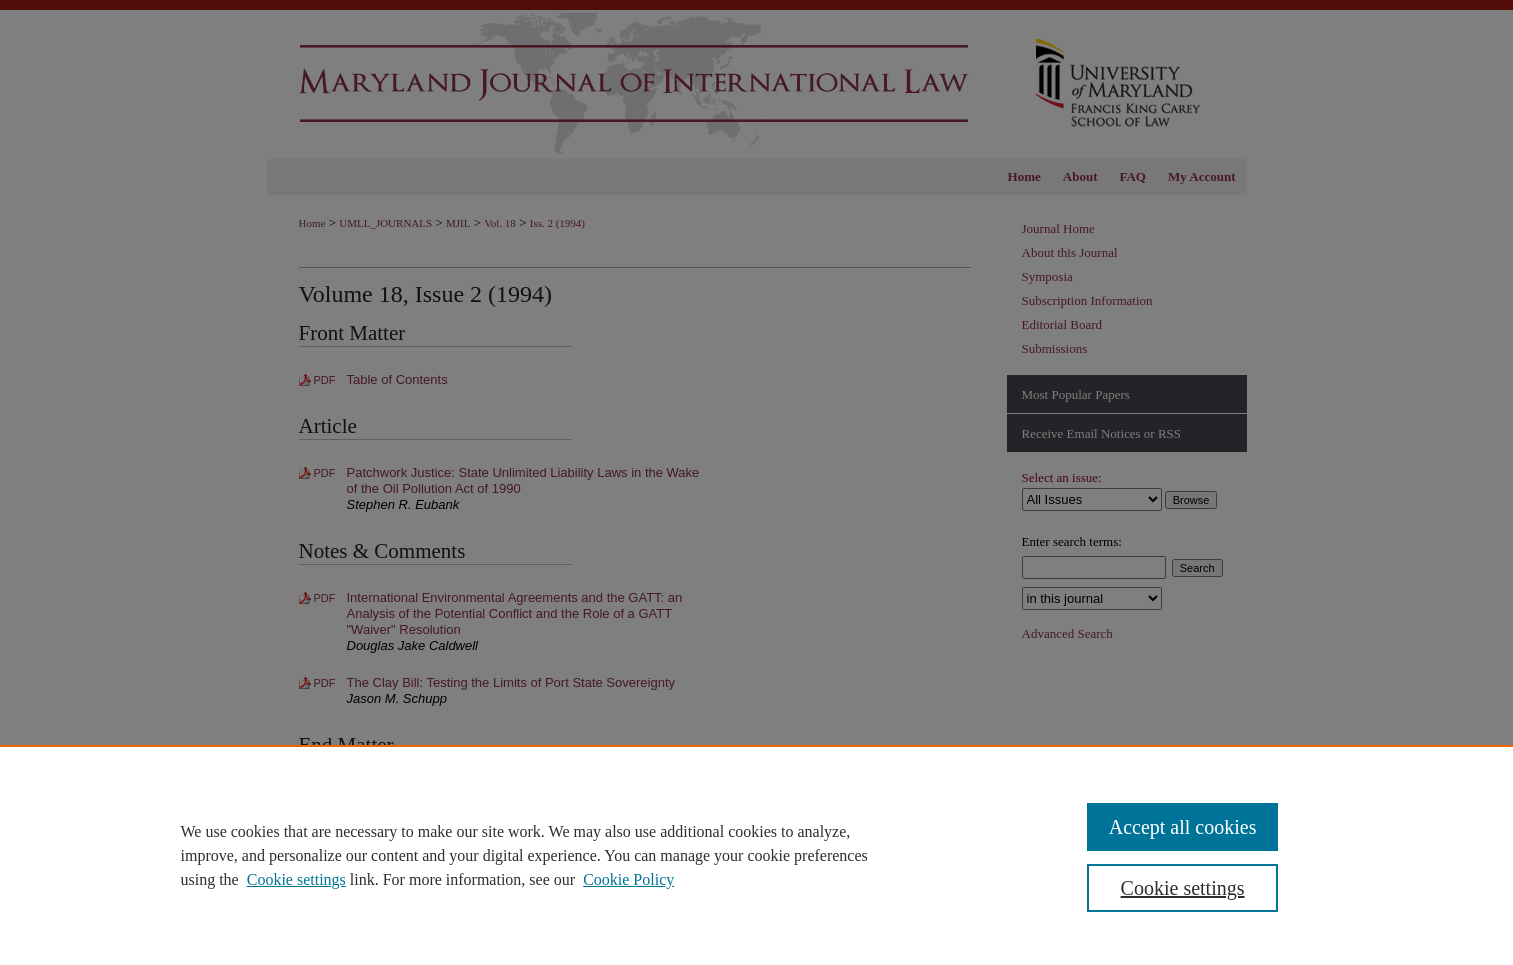  I want to click on Cookie settings, so click(296, 879).